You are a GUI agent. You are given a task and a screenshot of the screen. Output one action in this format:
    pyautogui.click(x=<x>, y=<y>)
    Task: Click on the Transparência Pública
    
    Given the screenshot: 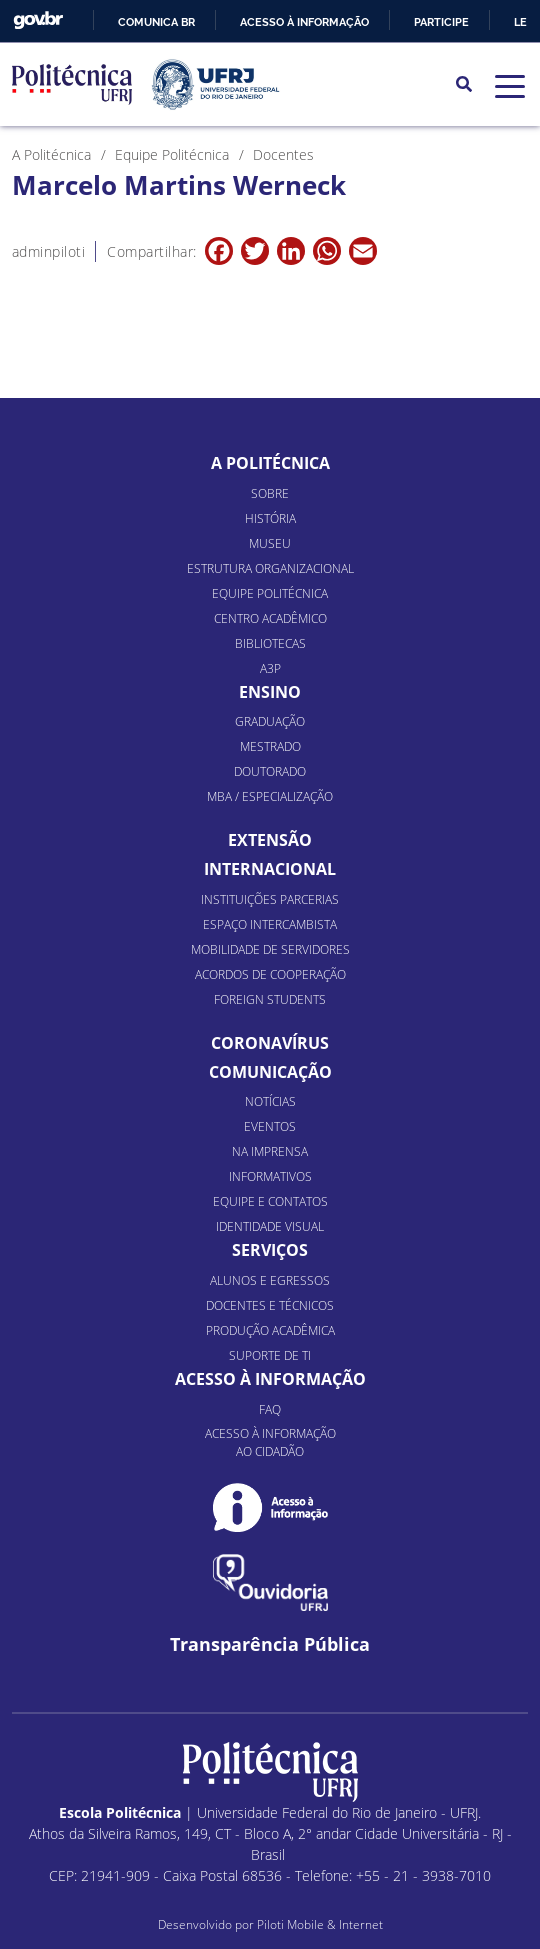 What is the action you would take?
    pyautogui.click(x=270, y=1644)
    